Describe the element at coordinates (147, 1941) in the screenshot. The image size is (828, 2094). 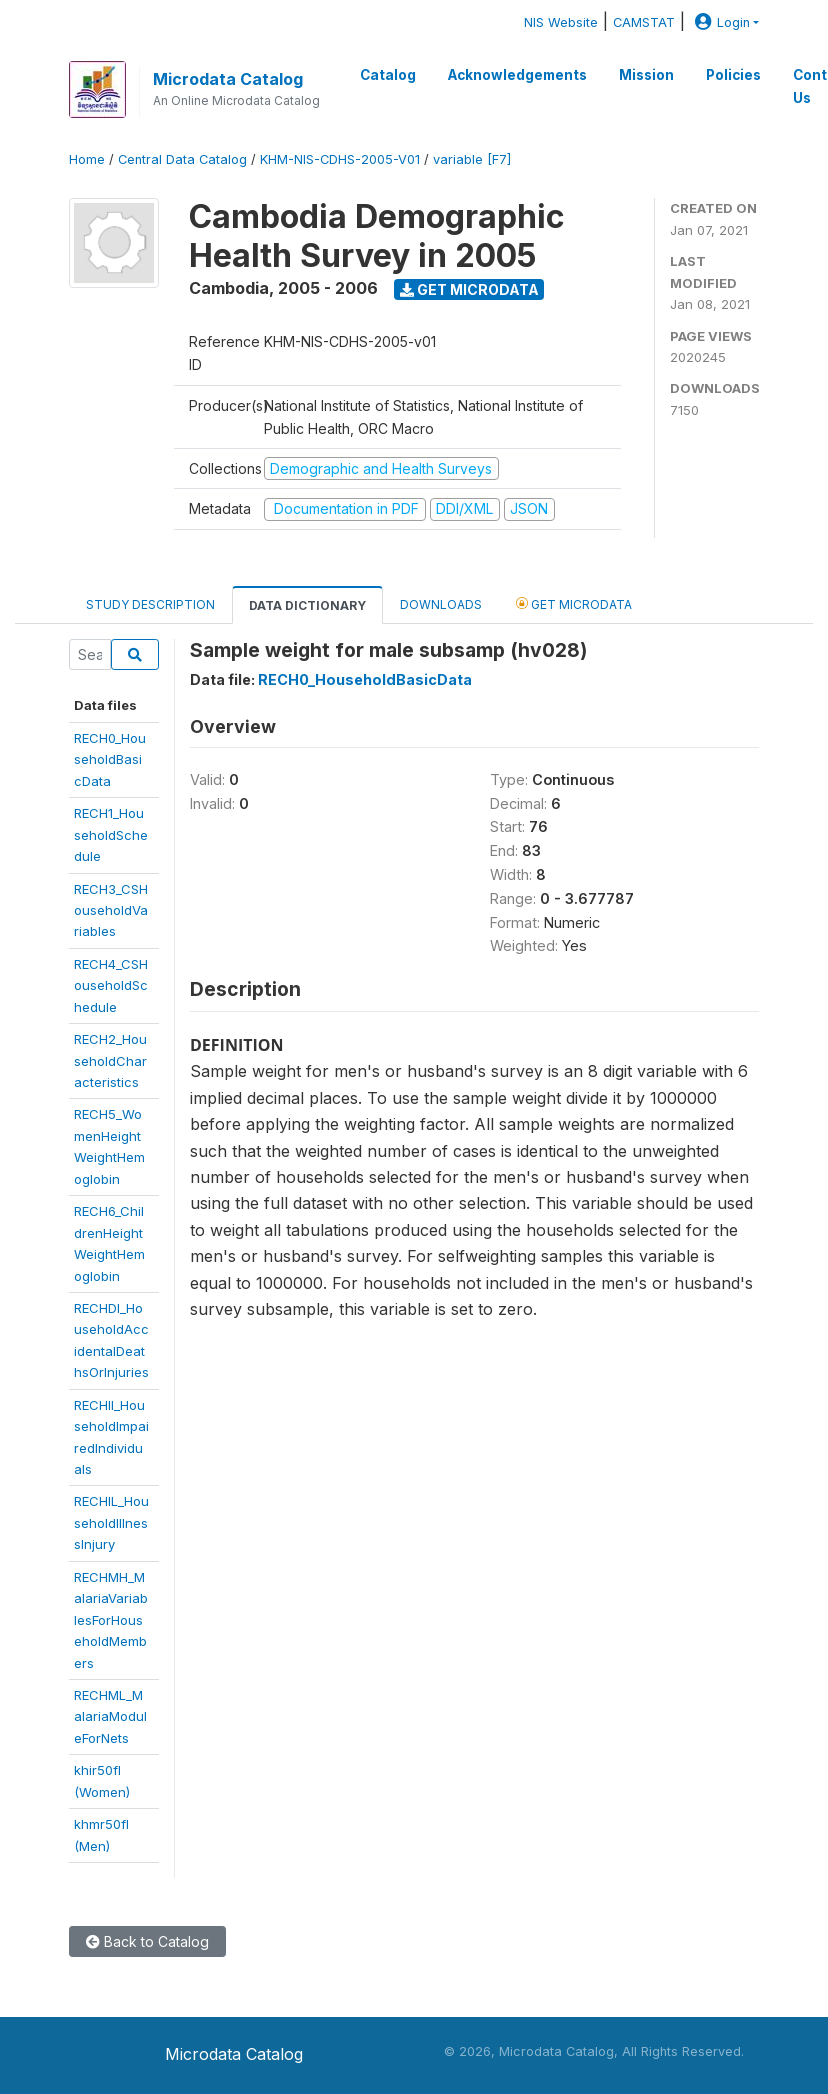
I see `Back to Catalog` at that location.